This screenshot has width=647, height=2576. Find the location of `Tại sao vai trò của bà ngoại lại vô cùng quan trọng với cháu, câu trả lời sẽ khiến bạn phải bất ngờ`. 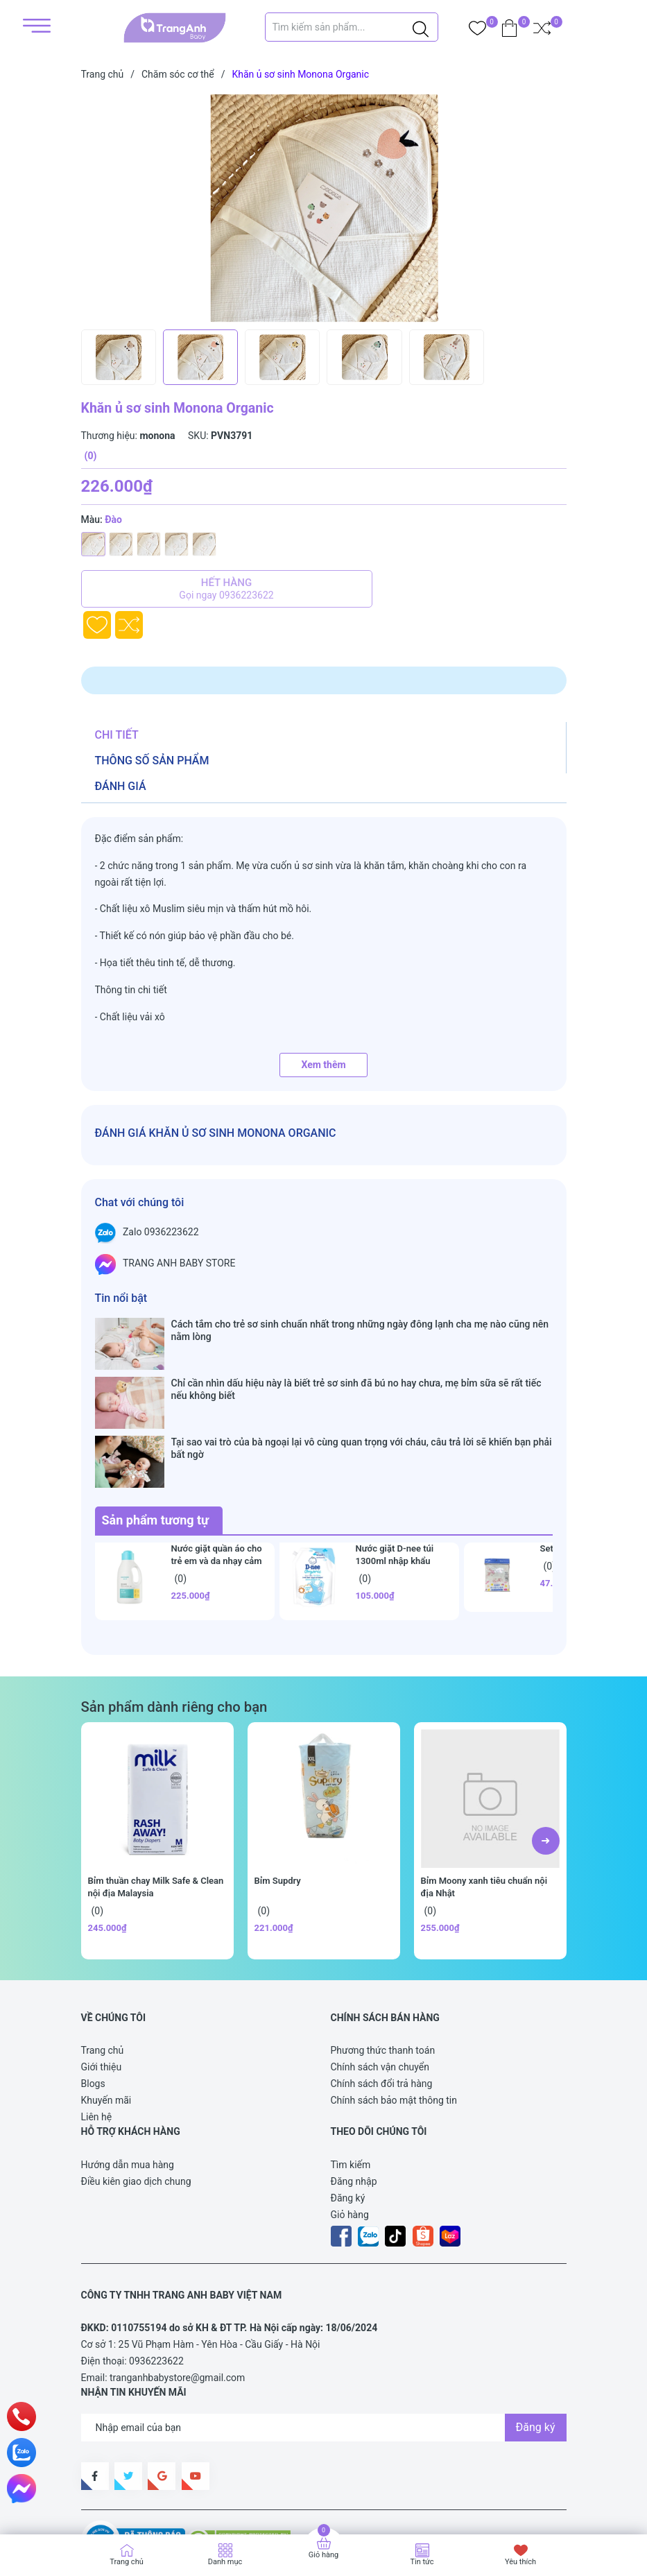

Tại sao vai trò của bà ngoại lại vô cùng quan trọng với cháu, câu trả lời sẽ khiến bạn phải bất ngờ is located at coordinates (361, 1395).